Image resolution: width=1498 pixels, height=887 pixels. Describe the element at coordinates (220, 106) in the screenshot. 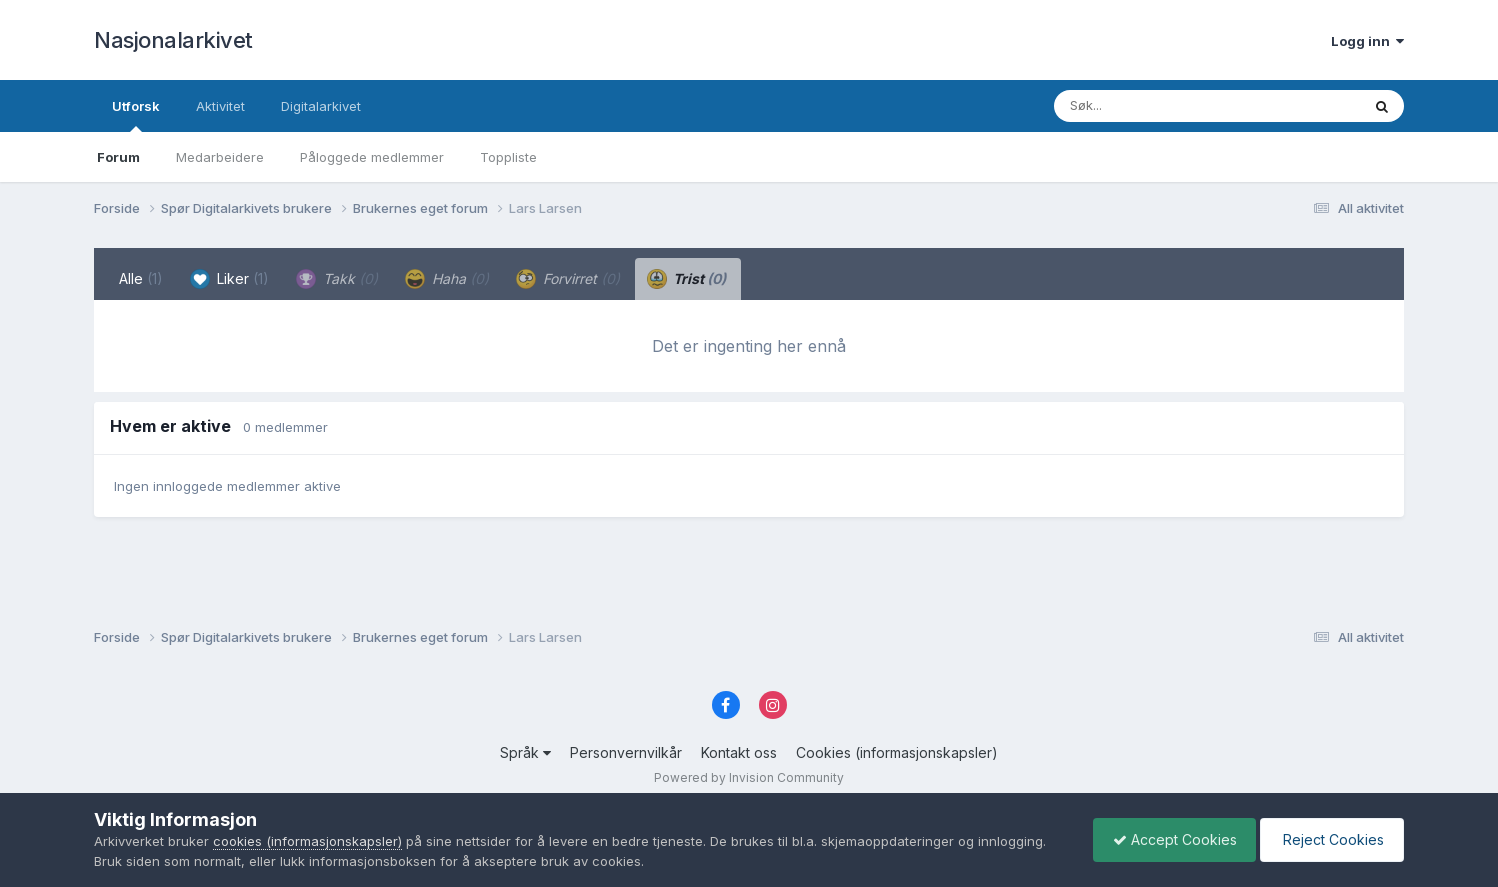

I see `Aktivitet` at that location.